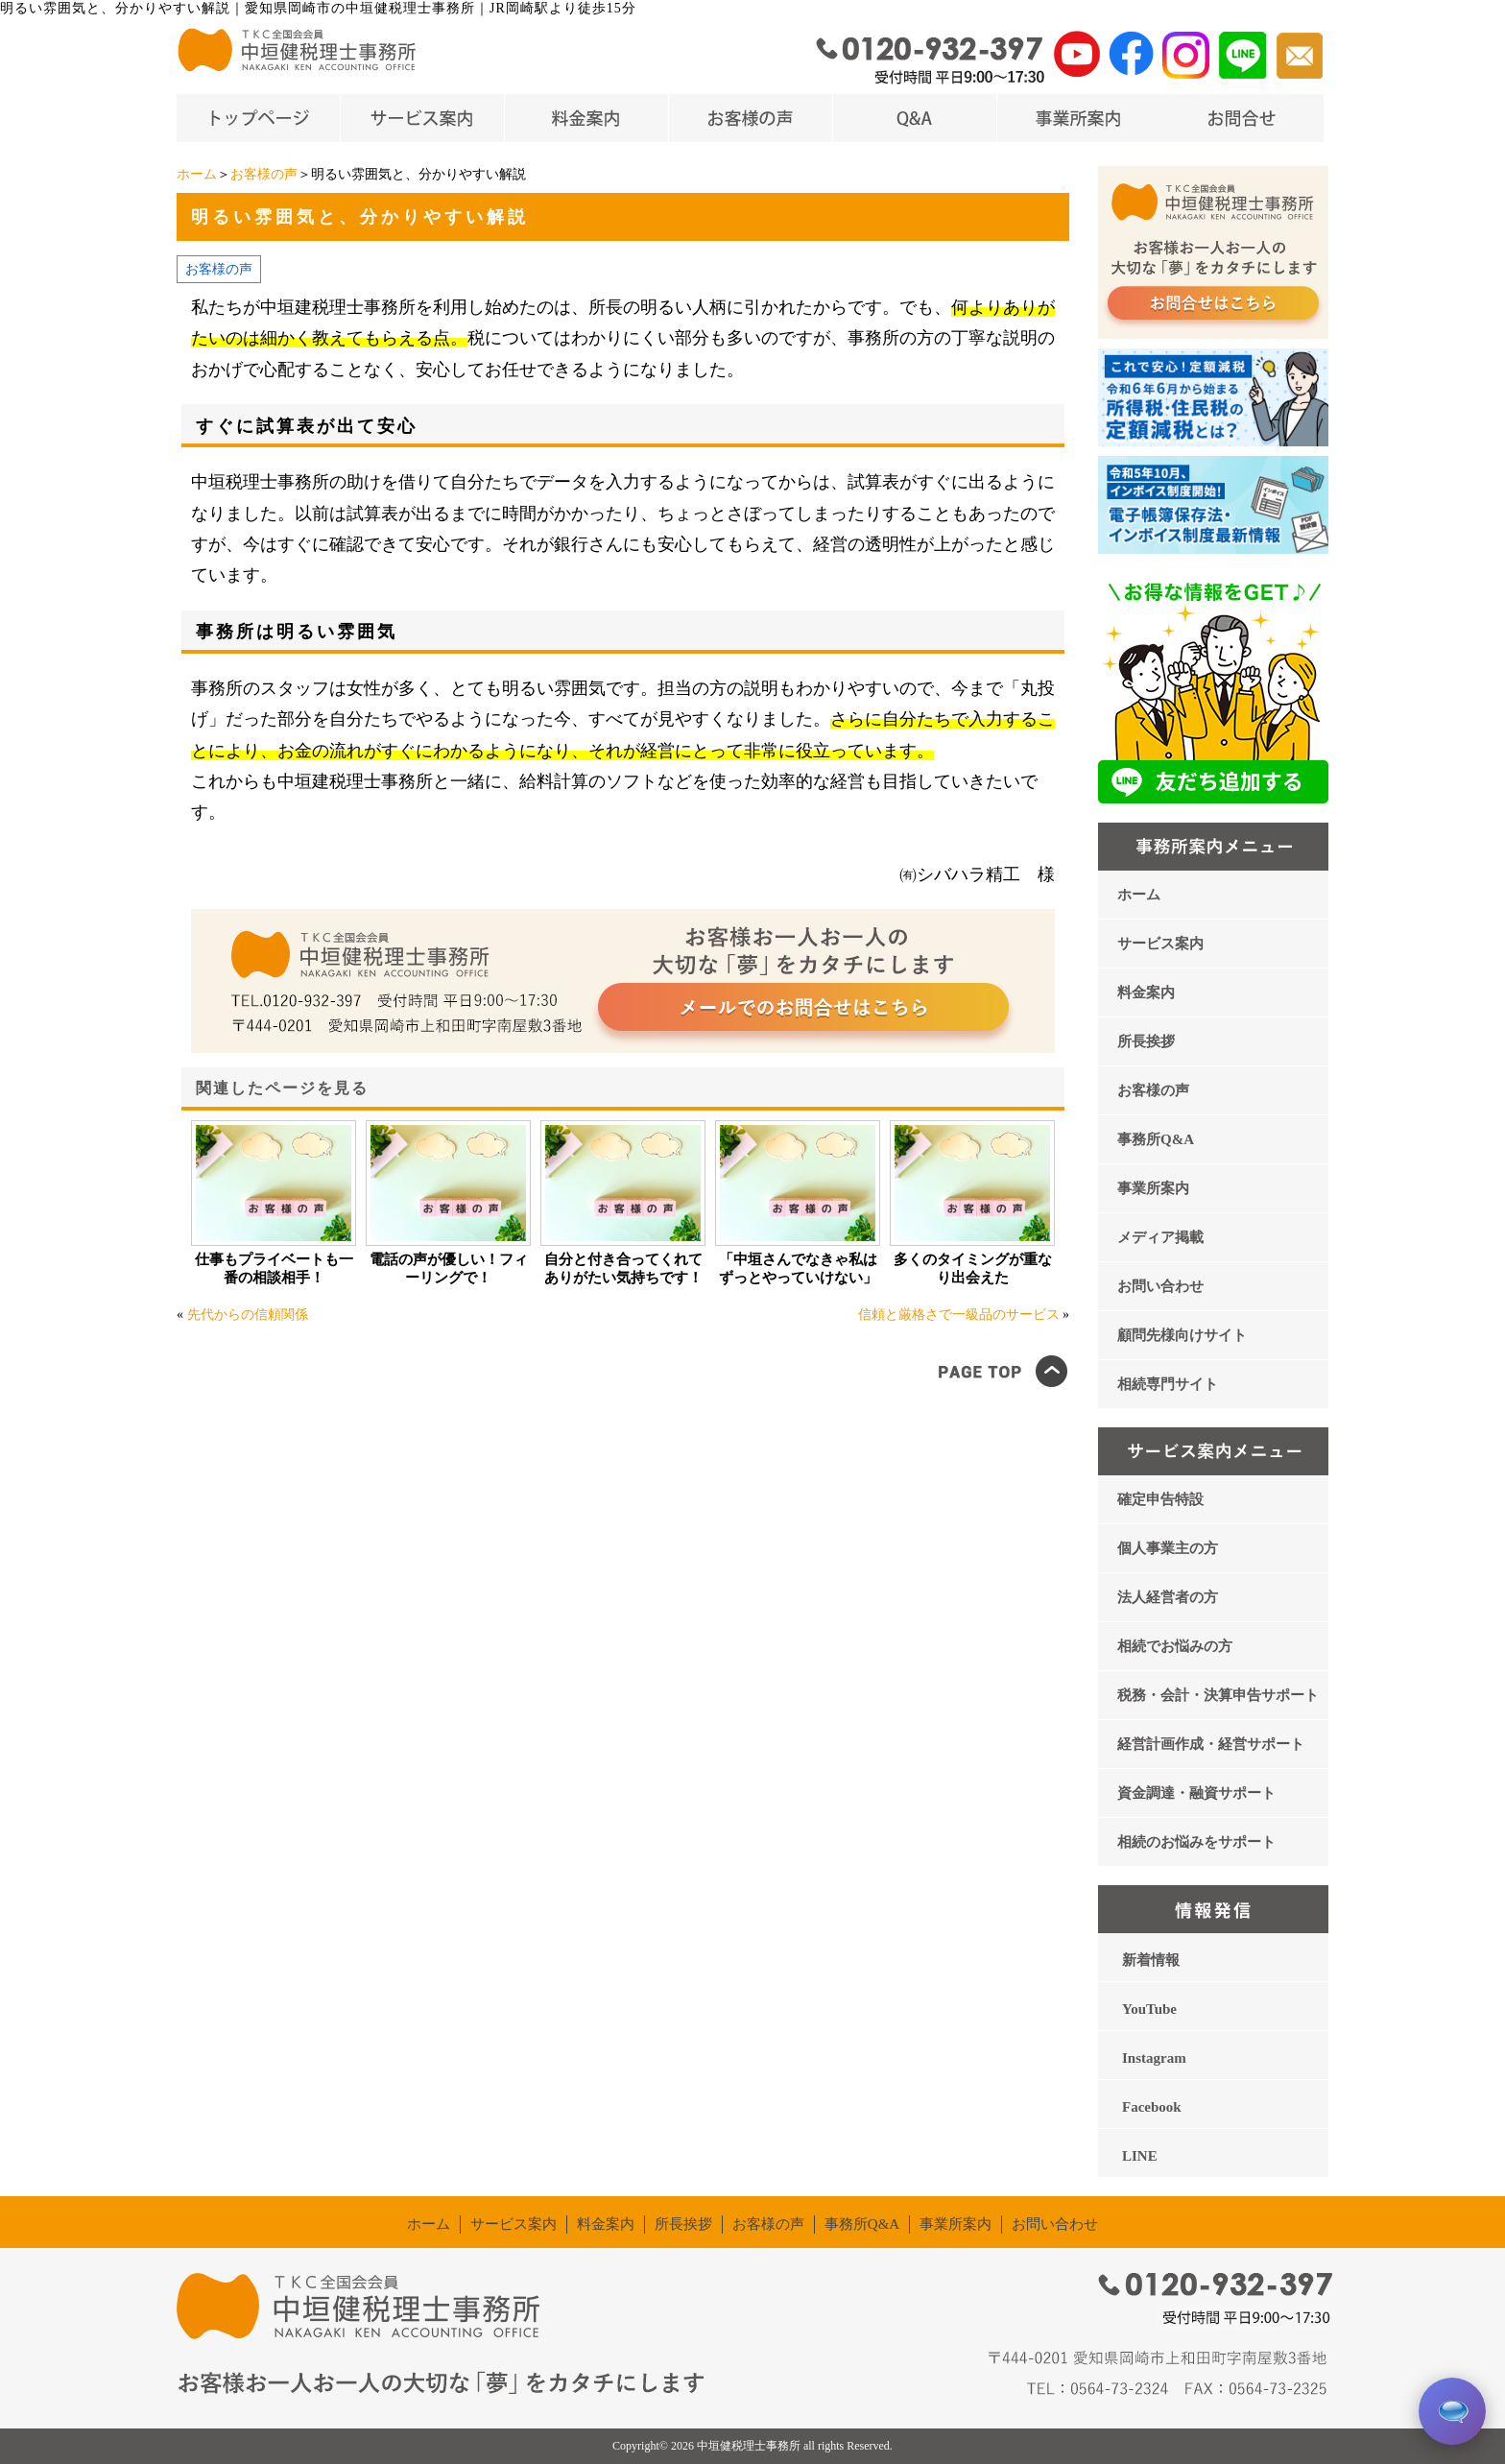 The image size is (1505, 2464). I want to click on 相続のお悩みをサポート, so click(1196, 1842).